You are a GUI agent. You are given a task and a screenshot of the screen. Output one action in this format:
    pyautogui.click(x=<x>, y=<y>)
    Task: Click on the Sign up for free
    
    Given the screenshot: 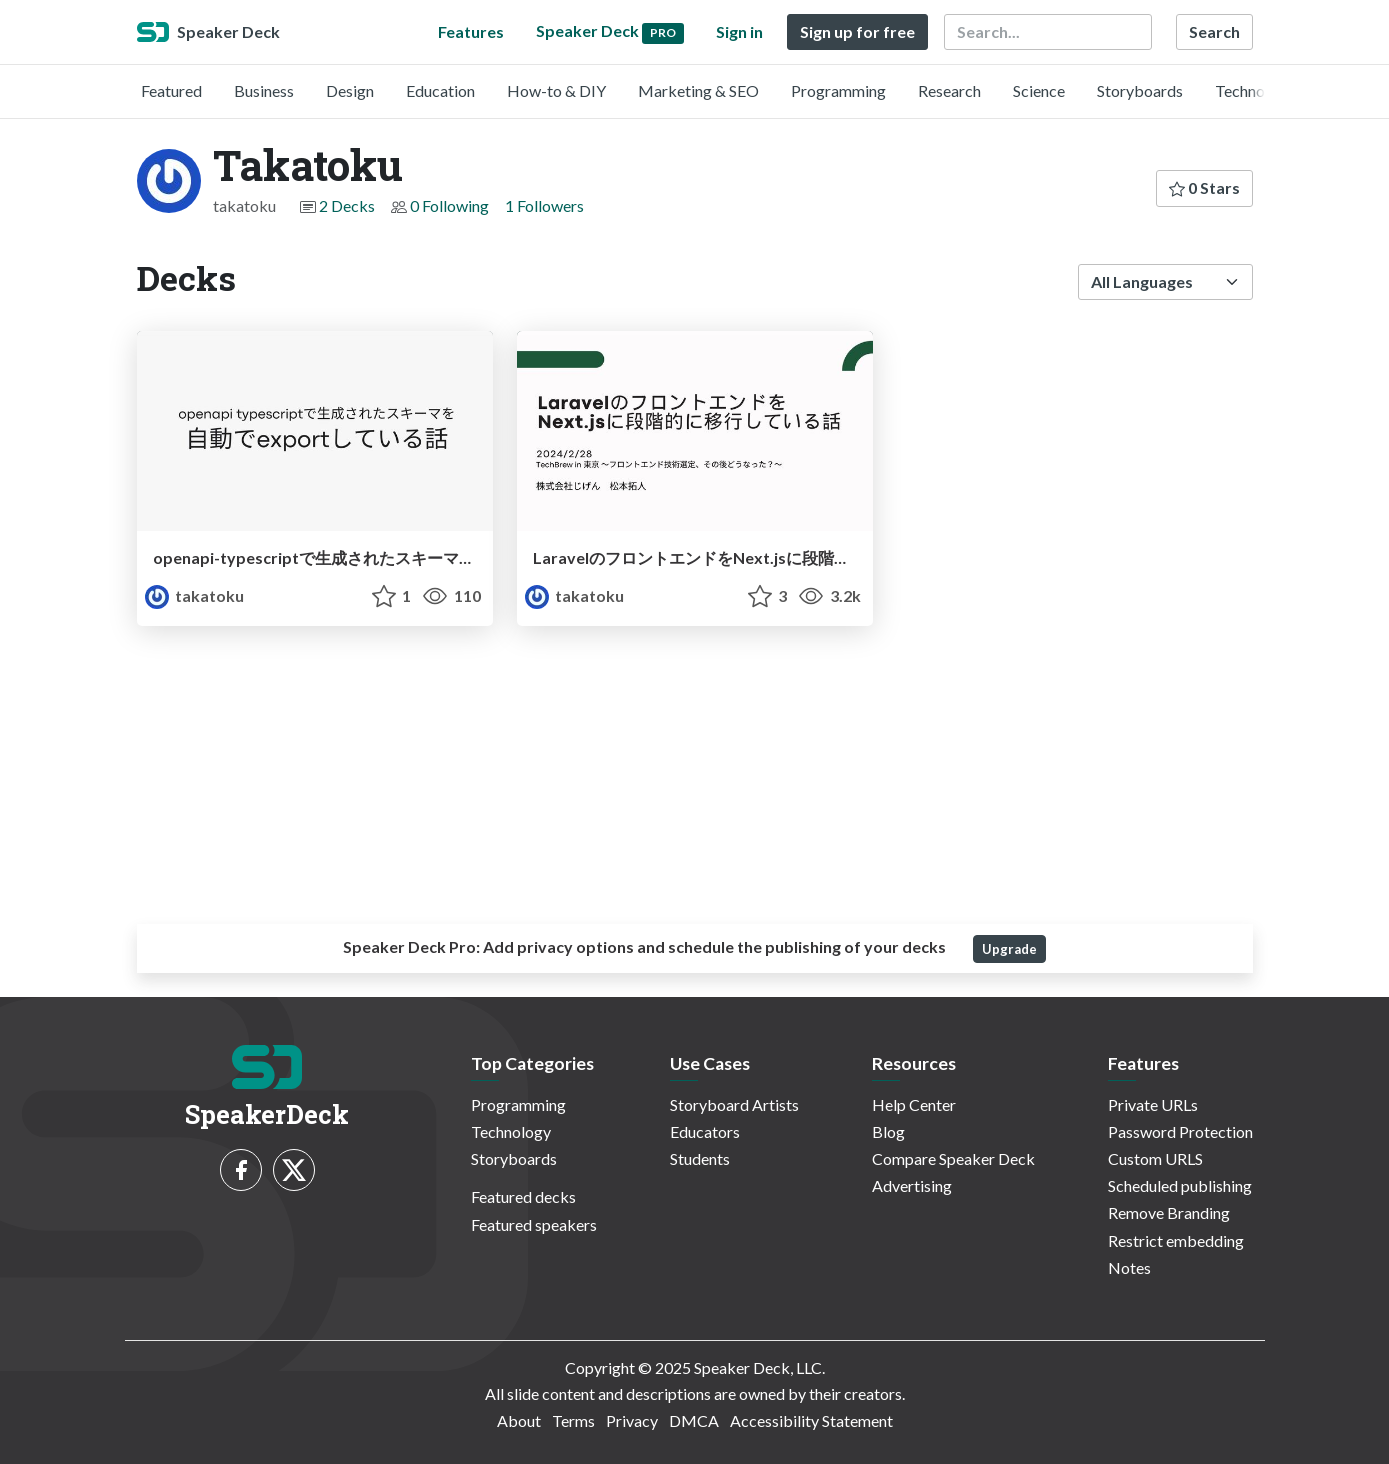 What is the action you would take?
    pyautogui.click(x=857, y=31)
    